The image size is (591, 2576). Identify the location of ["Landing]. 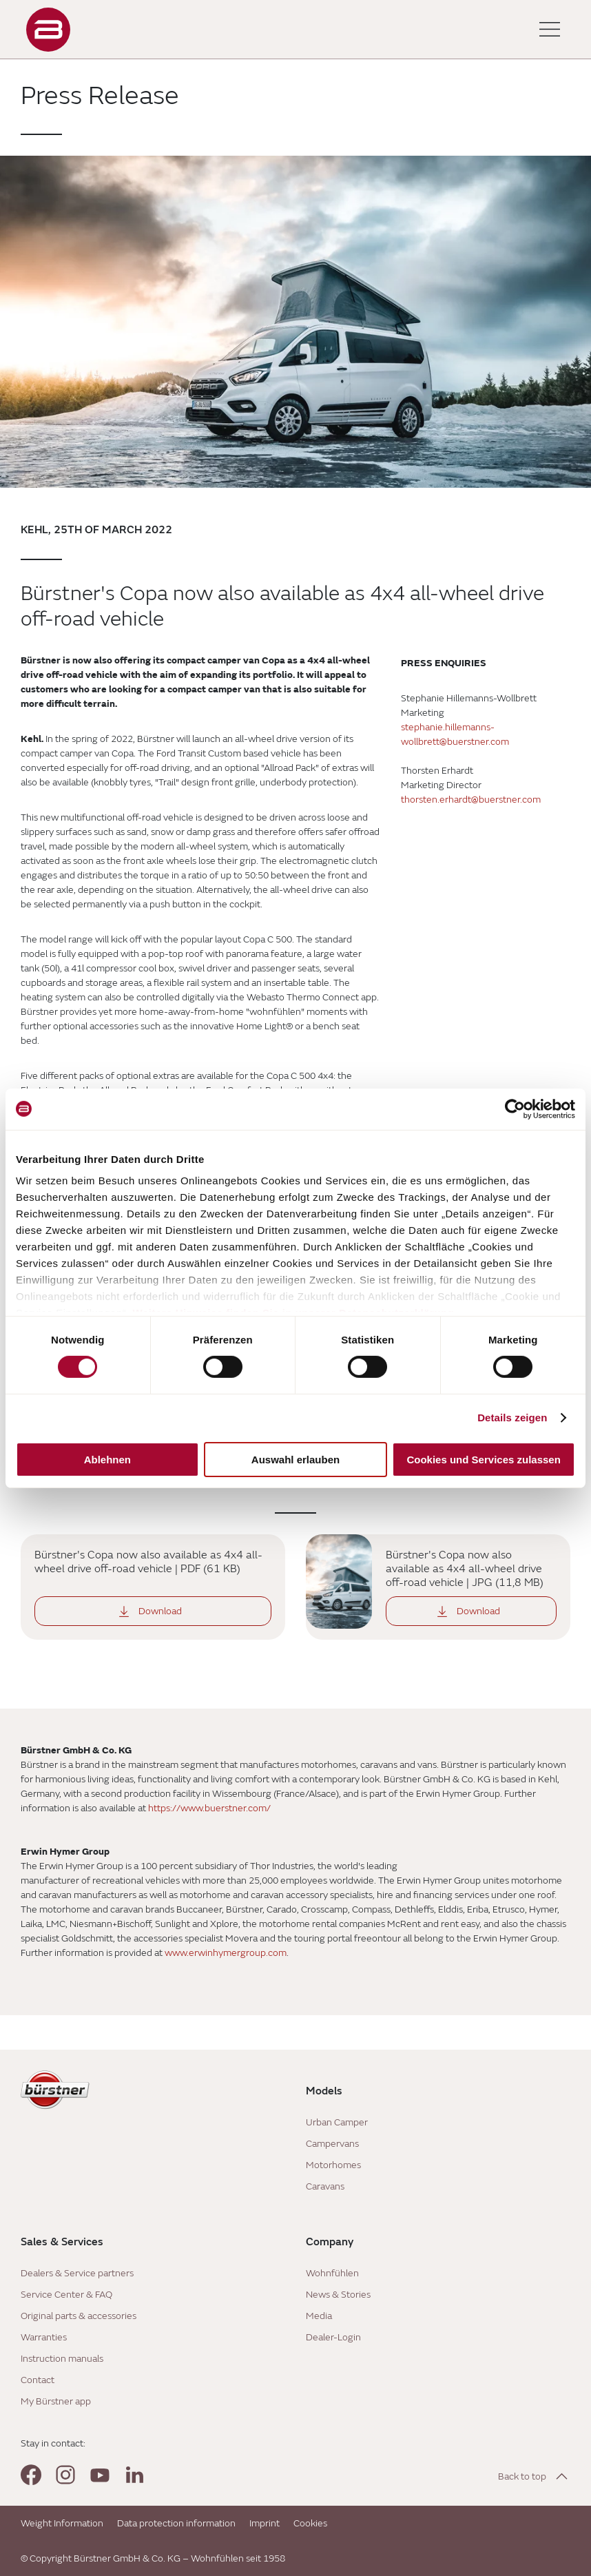
(48, 29).